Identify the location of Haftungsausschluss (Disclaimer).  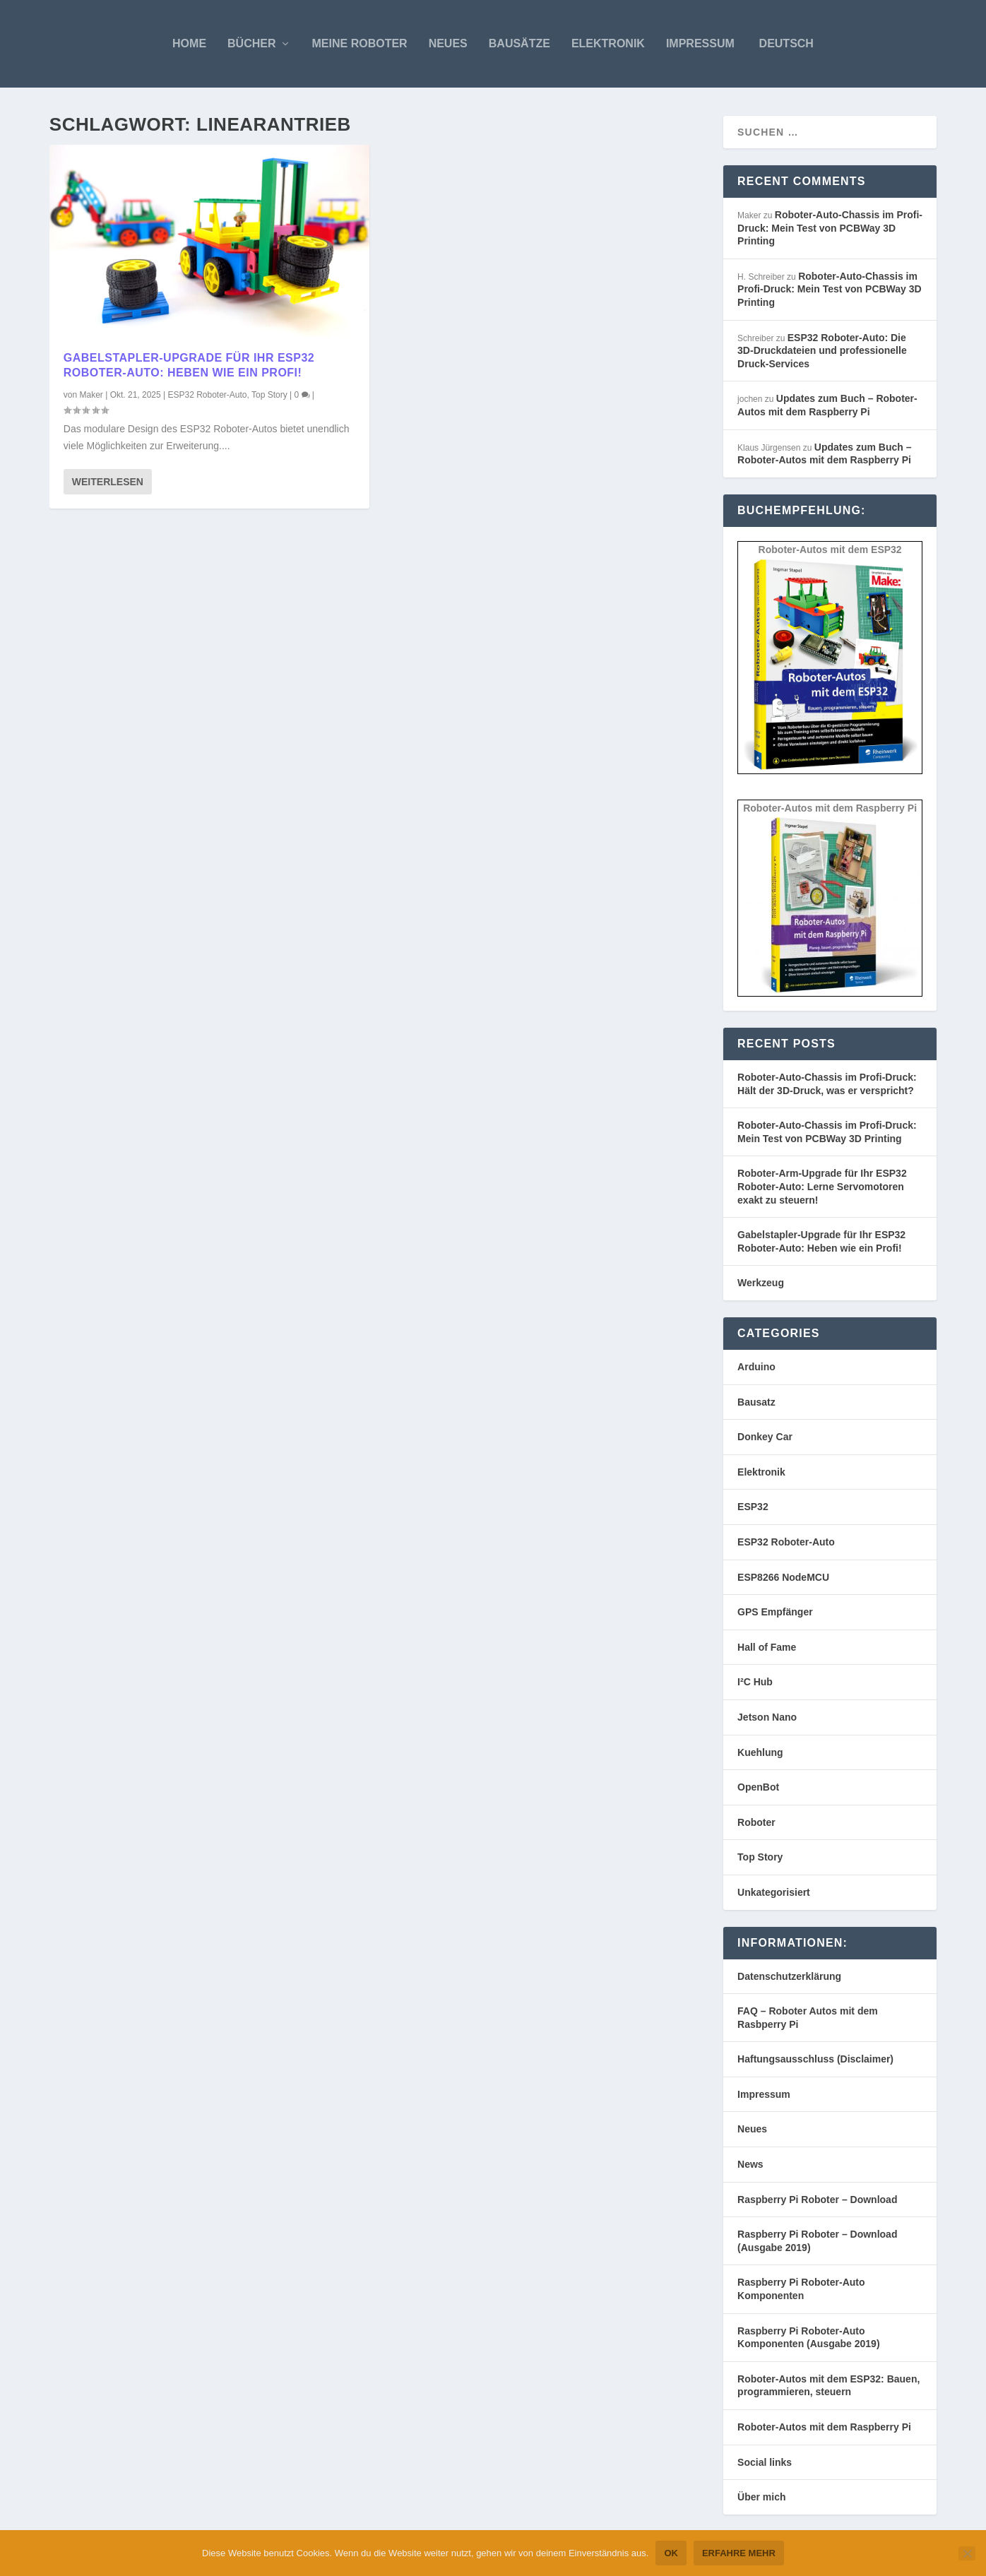
(815, 2059).